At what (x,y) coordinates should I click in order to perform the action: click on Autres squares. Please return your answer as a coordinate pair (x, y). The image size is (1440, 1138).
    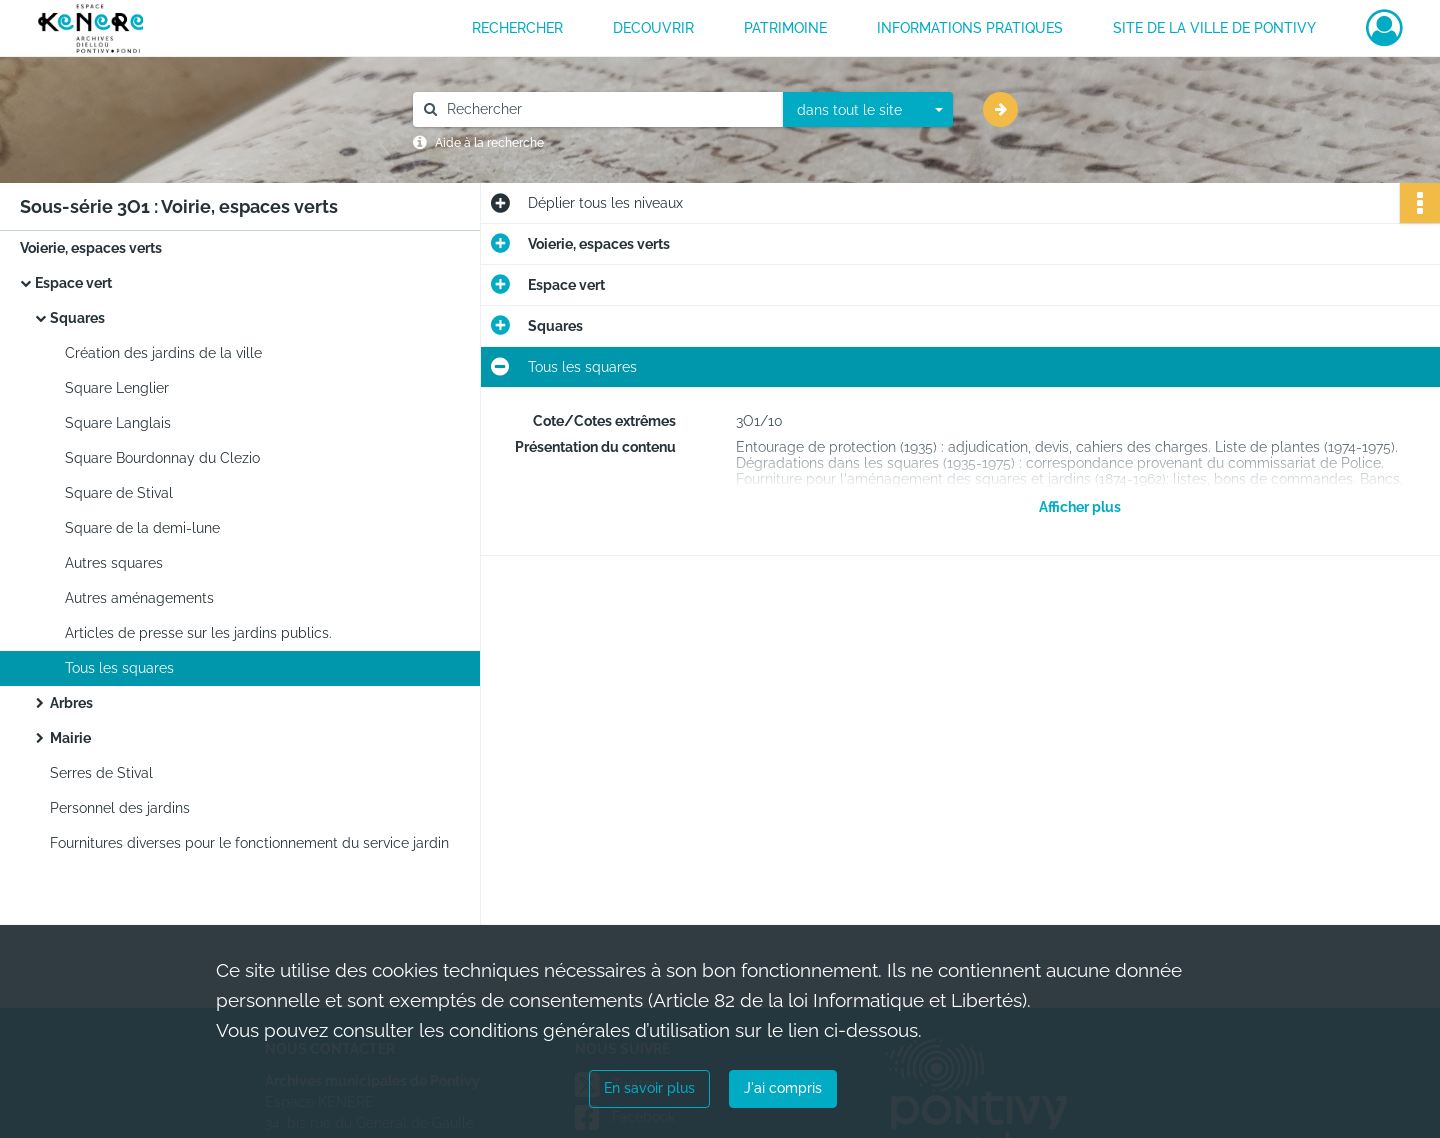
    Looking at the image, I should click on (114, 563).